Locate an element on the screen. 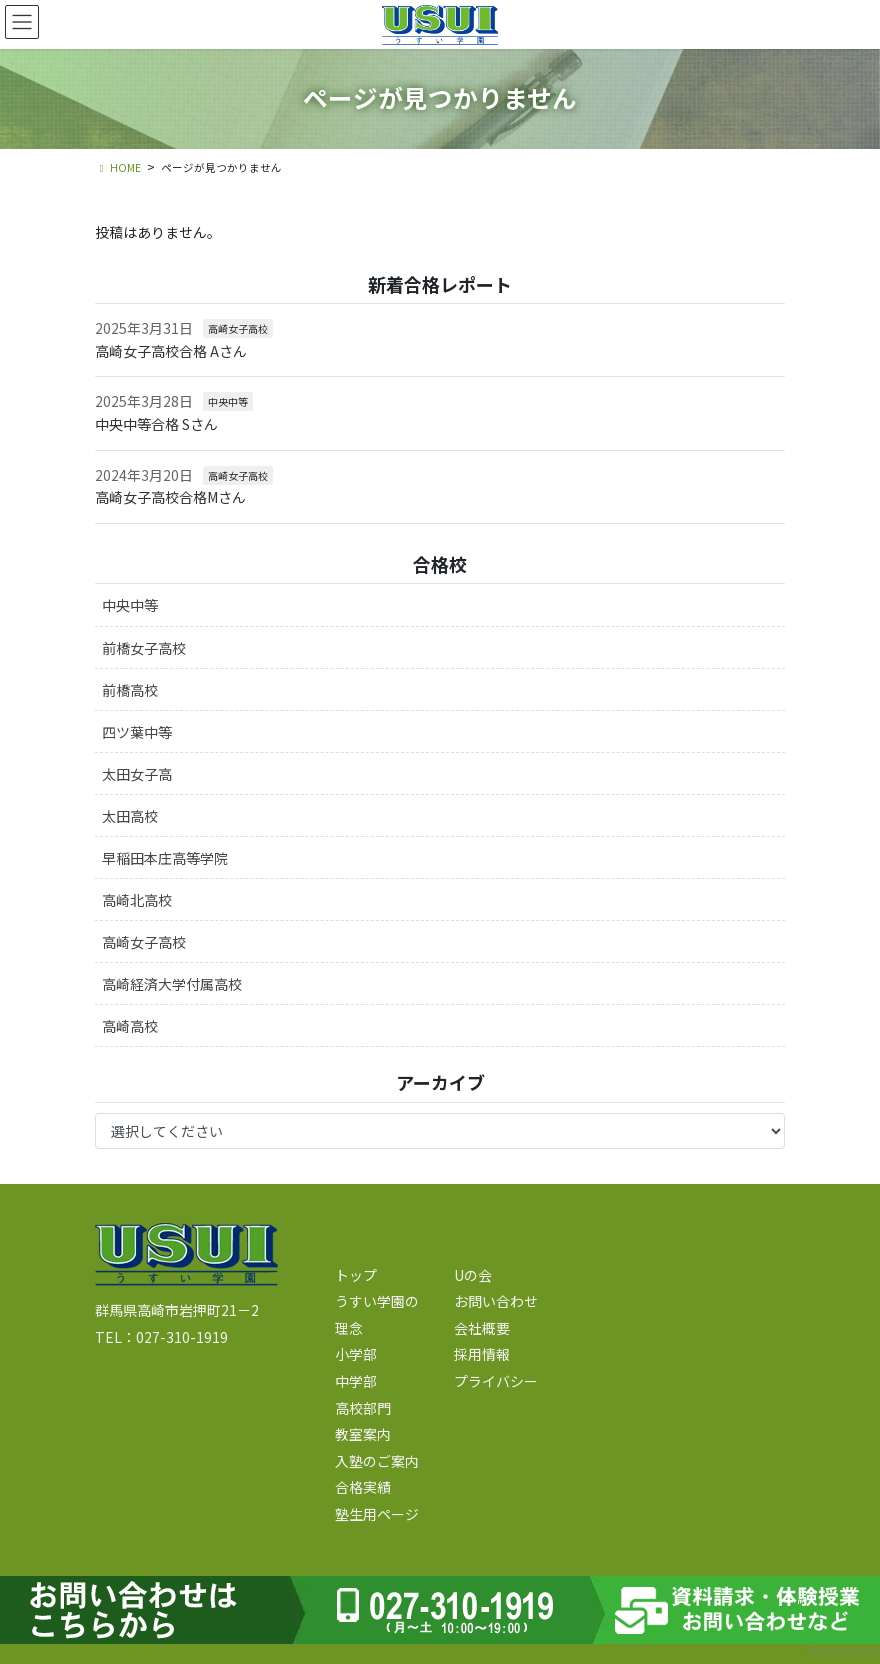 The height and width of the screenshot is (1664, 880). トップ is located at coordinates (356, 1275).